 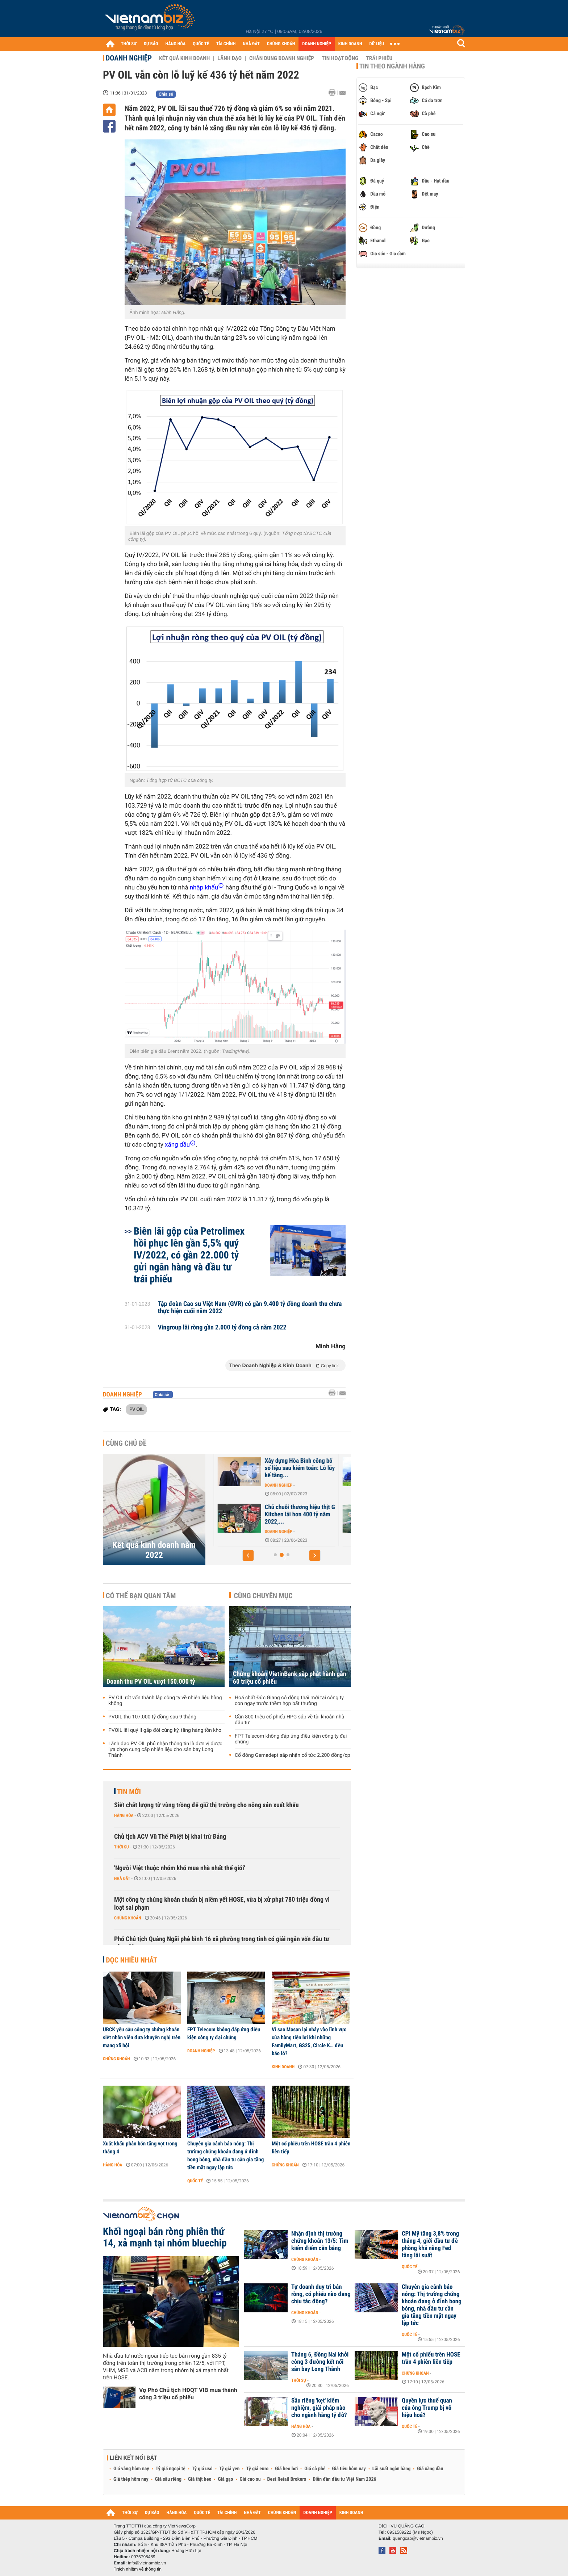 I want to click on UBCK yêu cầu công ty chứng khoán siết nhân viên đưa khuyến nghị trên mạng xã hội, so click(x=141, y=2037).